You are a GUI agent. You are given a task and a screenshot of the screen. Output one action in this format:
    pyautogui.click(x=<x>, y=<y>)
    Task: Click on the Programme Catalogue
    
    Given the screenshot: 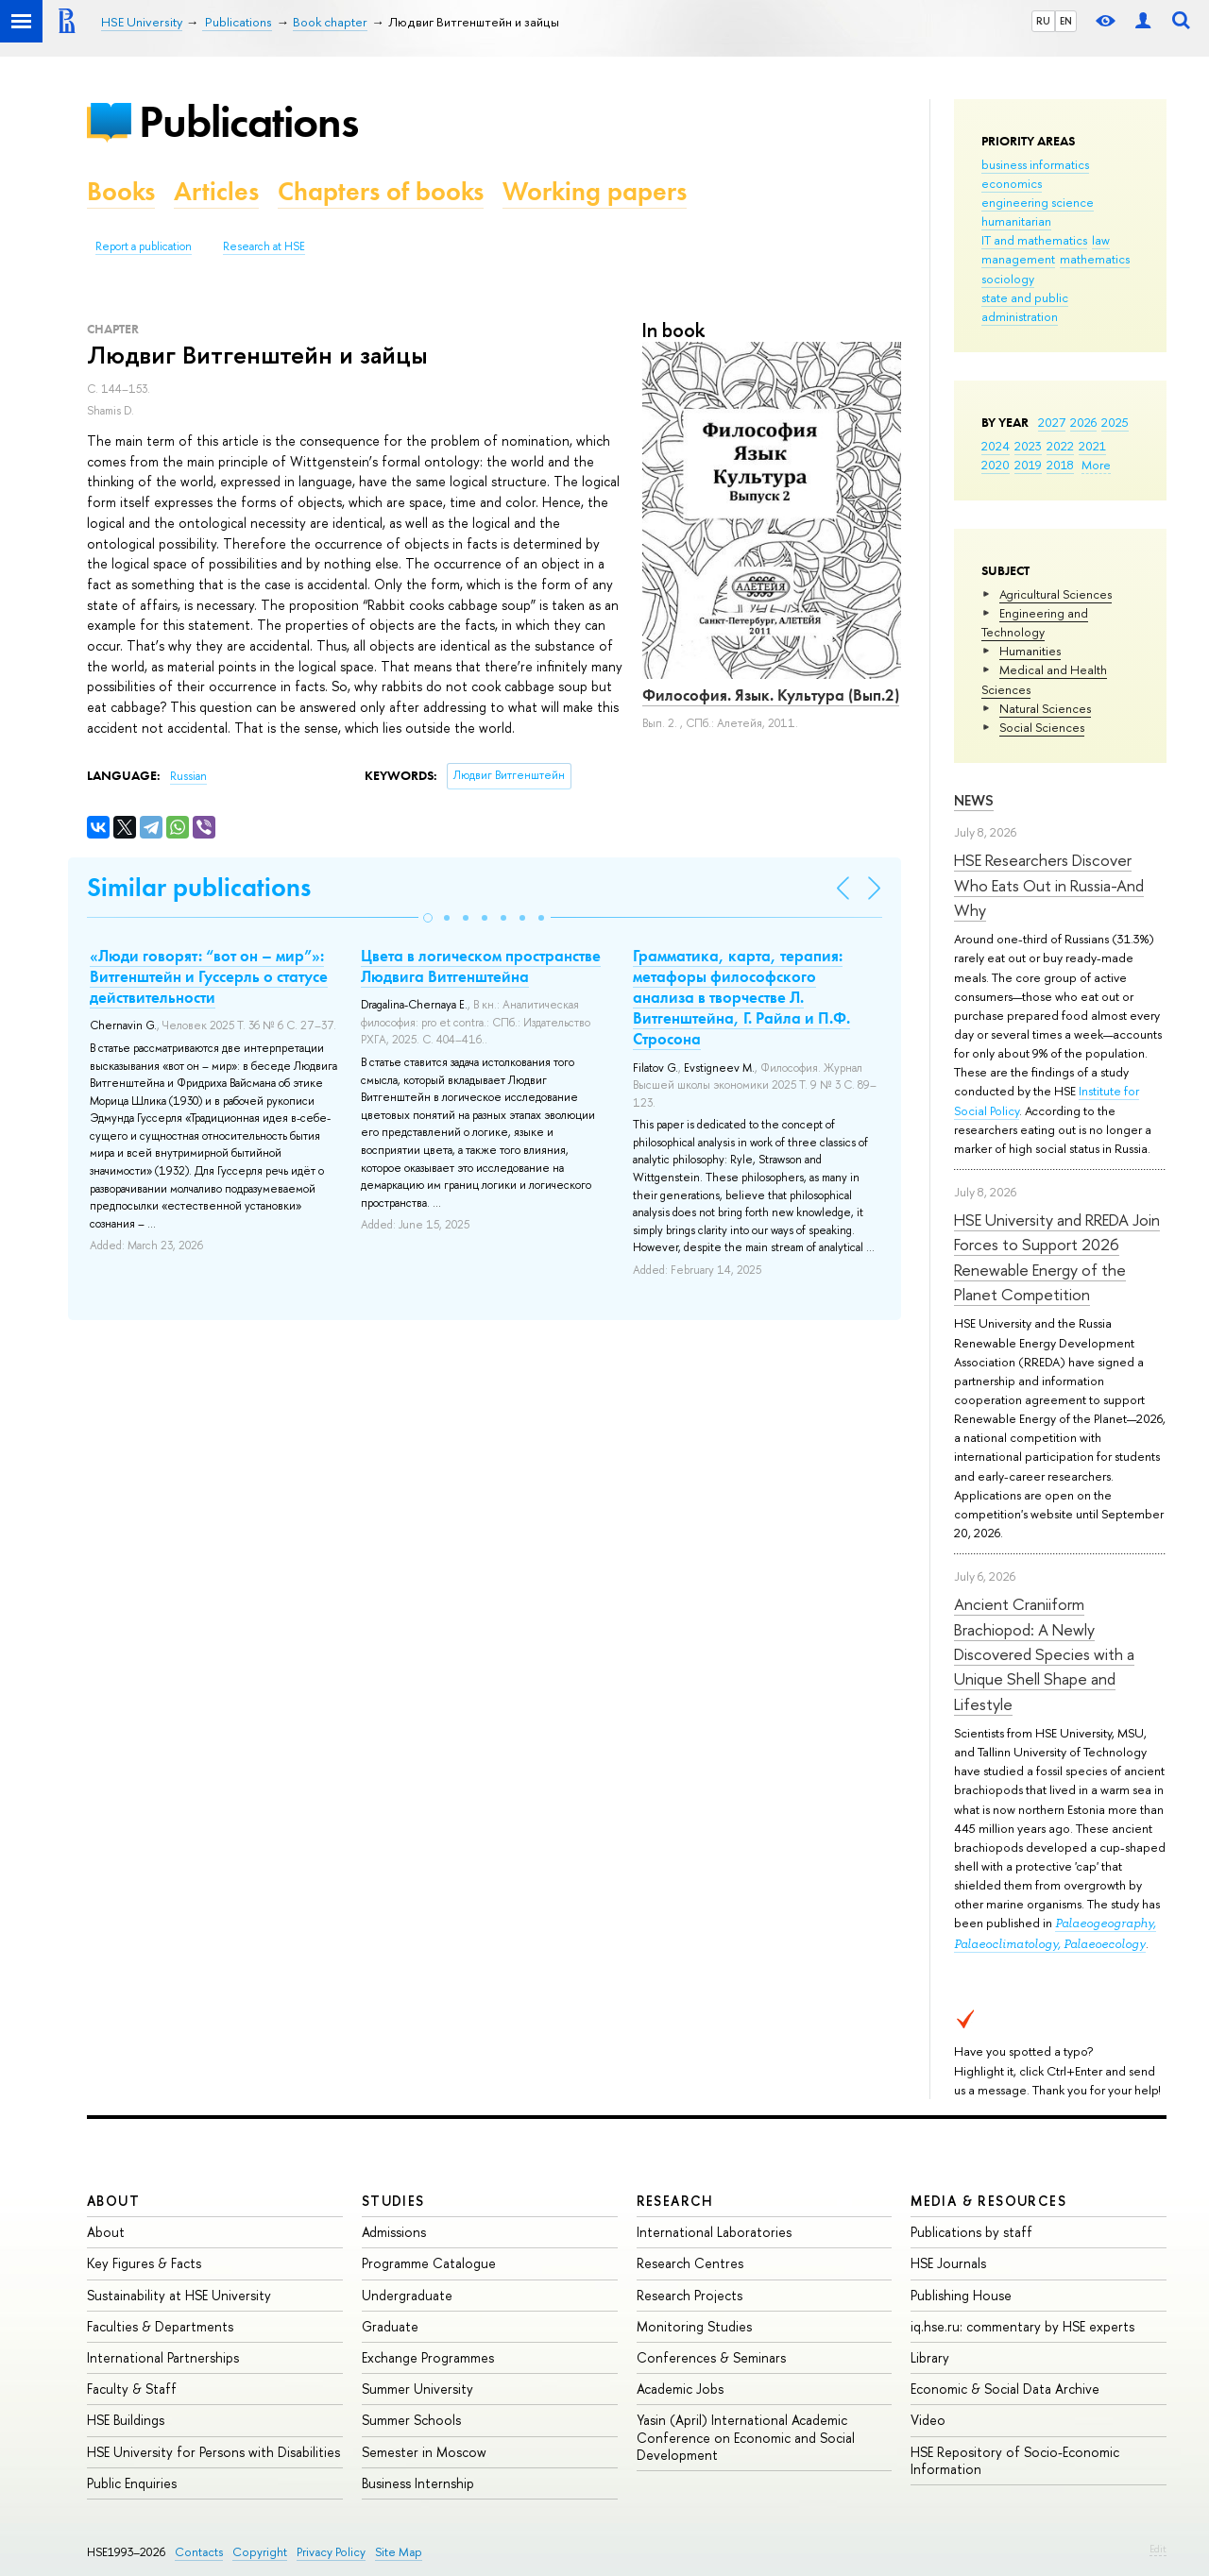 What is the action you would take?
    pyautogui.click(x=429, y=2263)
    